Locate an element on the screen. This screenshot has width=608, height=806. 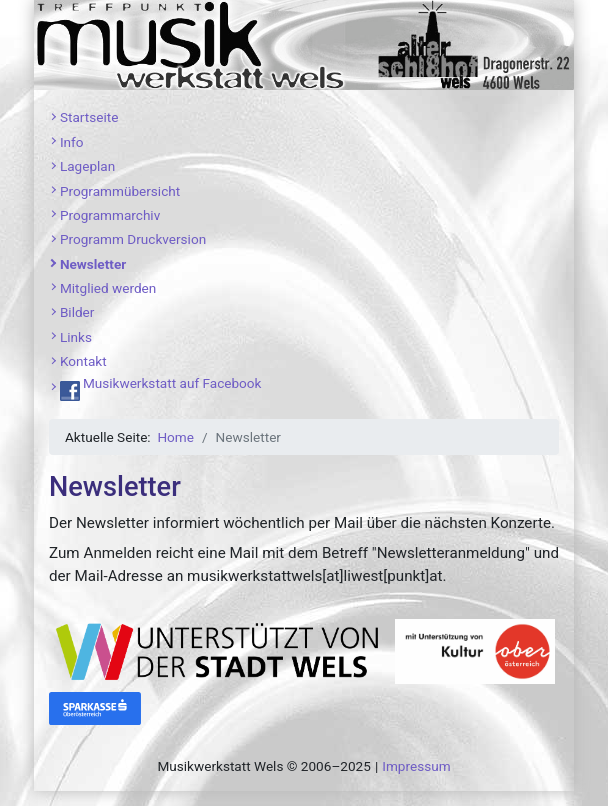
Info is located at coordinates (72, 142).